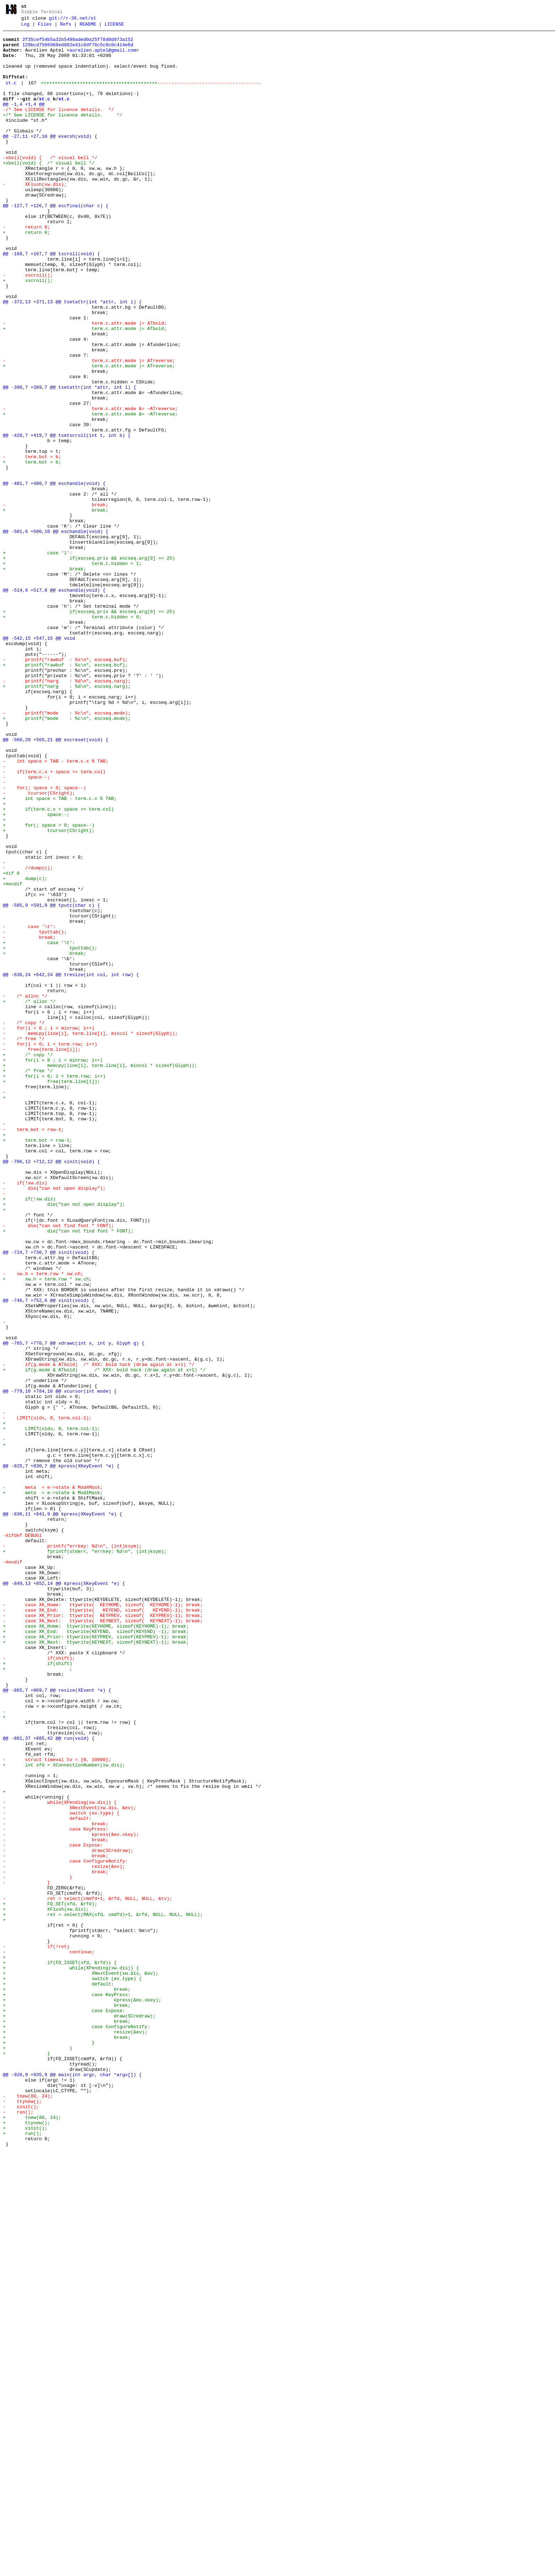 The width and height of the screenshot is (558, 2576). I want to click on + die("can not open display");, so click(64, 1440).